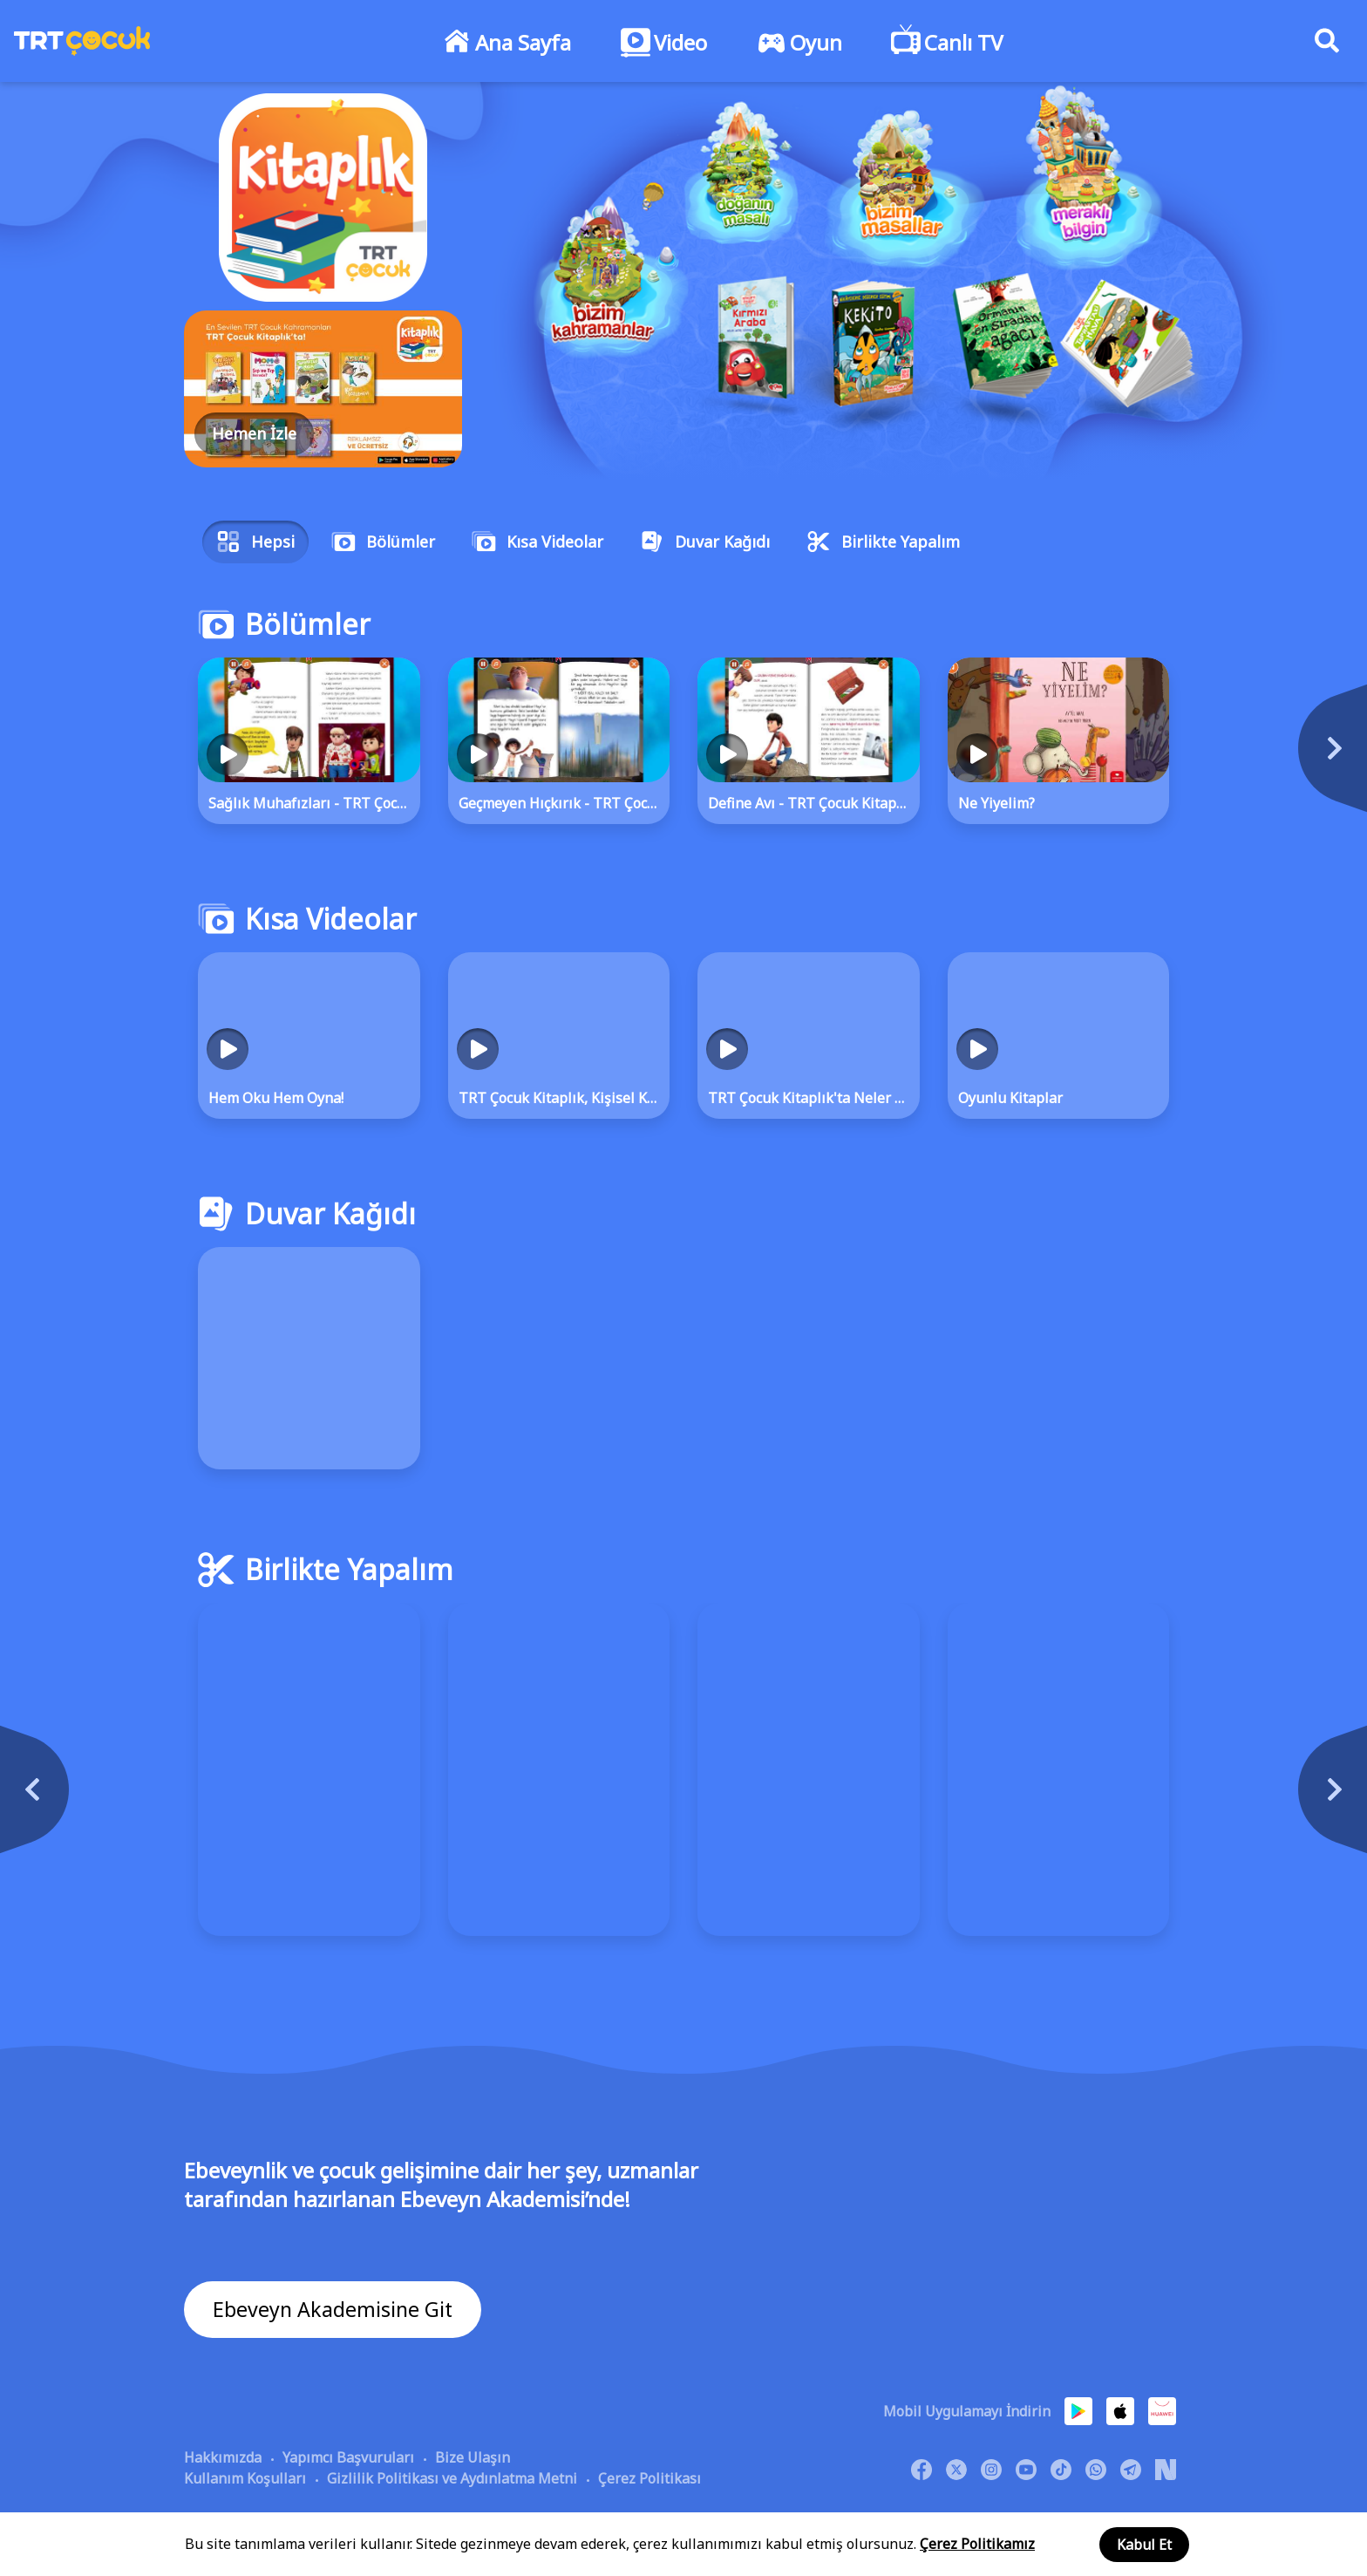 The width and height of the screenshot is (1367, 2576). I want to click on [Previous], so click(140, 1798).